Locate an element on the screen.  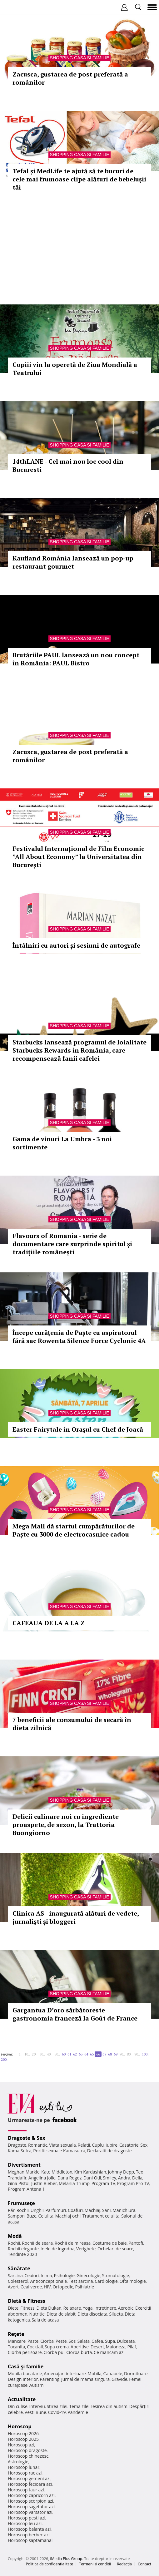
Tefal și MedLife te ajută să te bucuri de cele mai frumoase clipe alături de bebelușii tăi is located at coordinates (79, 179).